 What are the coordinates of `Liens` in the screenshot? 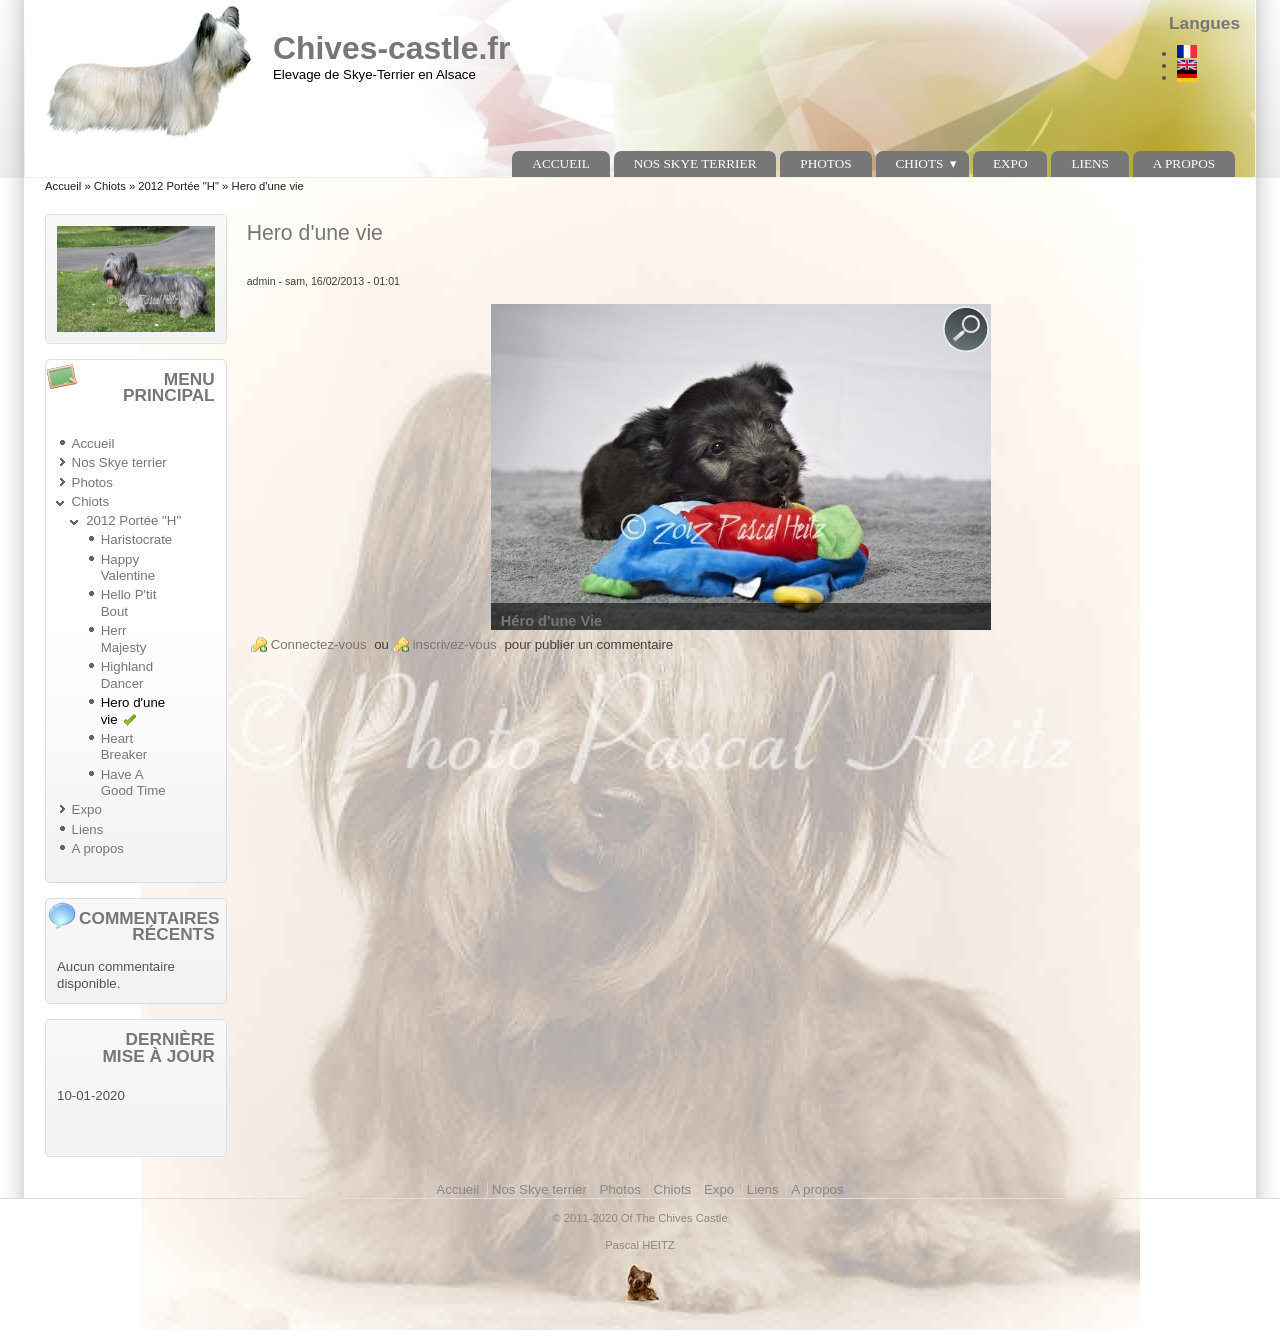 It's located at (1090, 163).